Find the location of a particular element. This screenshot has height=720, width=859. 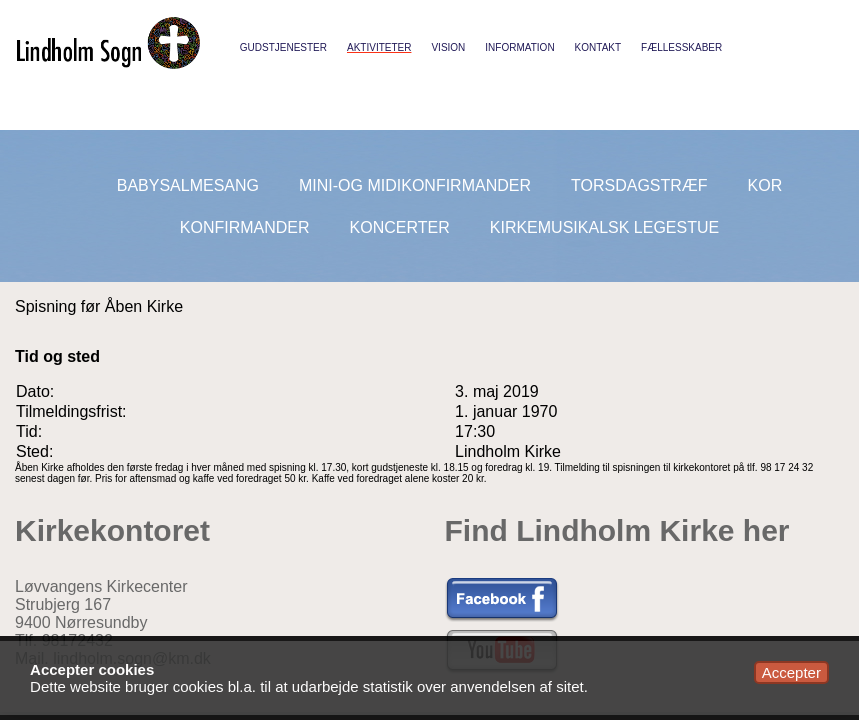

Kontakt is located at coordinates (598, 47).